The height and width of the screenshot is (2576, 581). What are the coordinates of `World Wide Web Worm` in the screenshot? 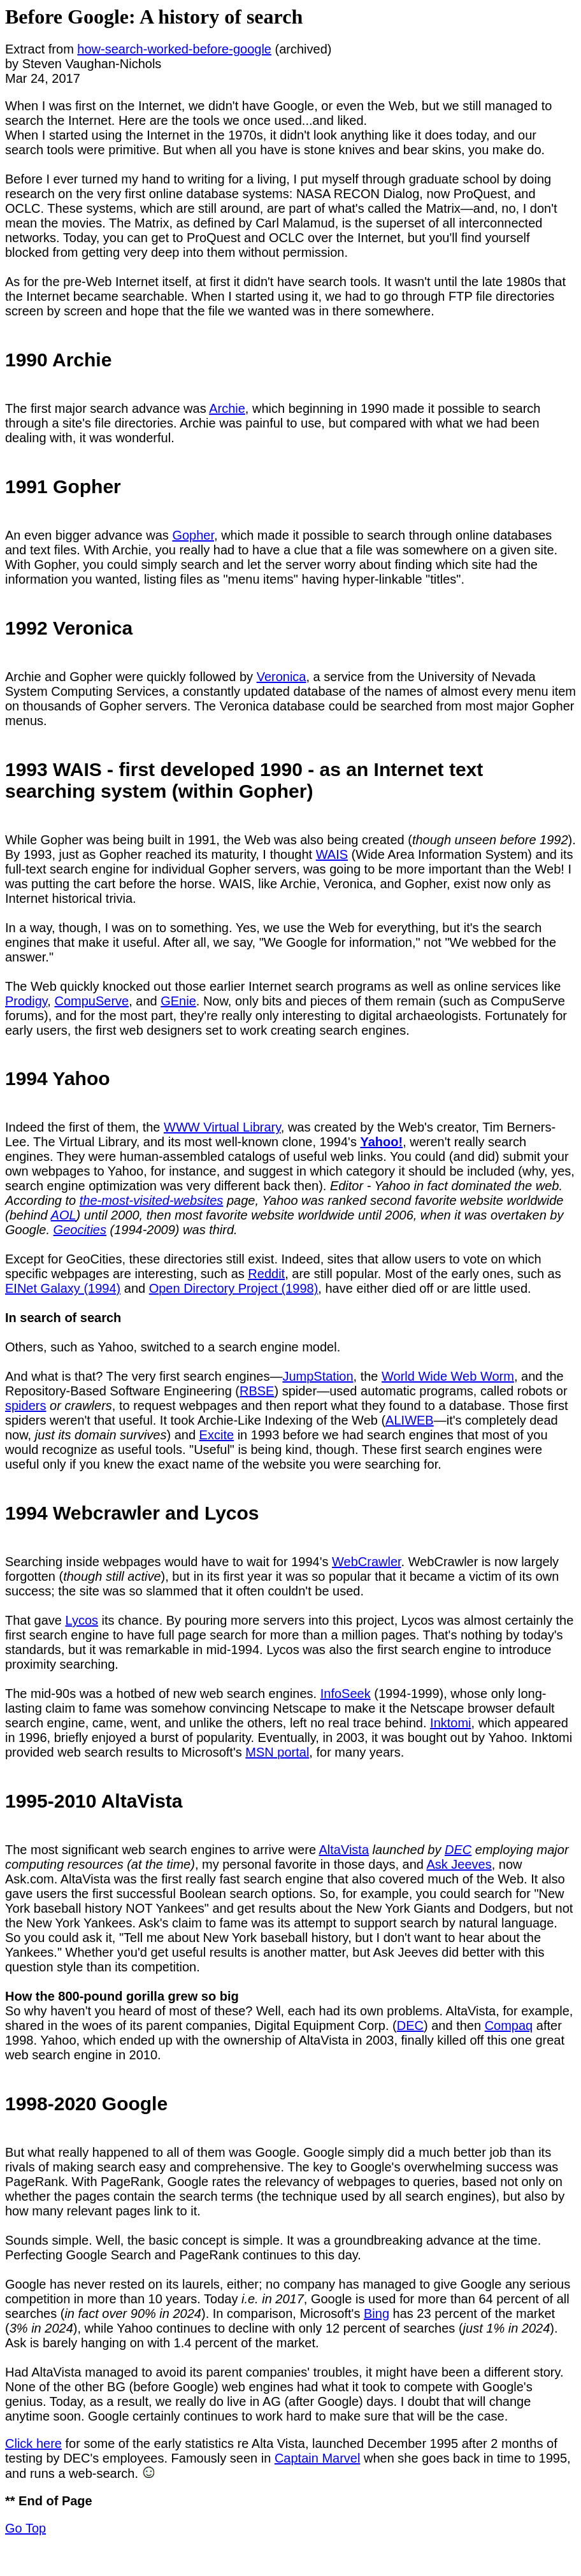 It's located at (448, 1376).